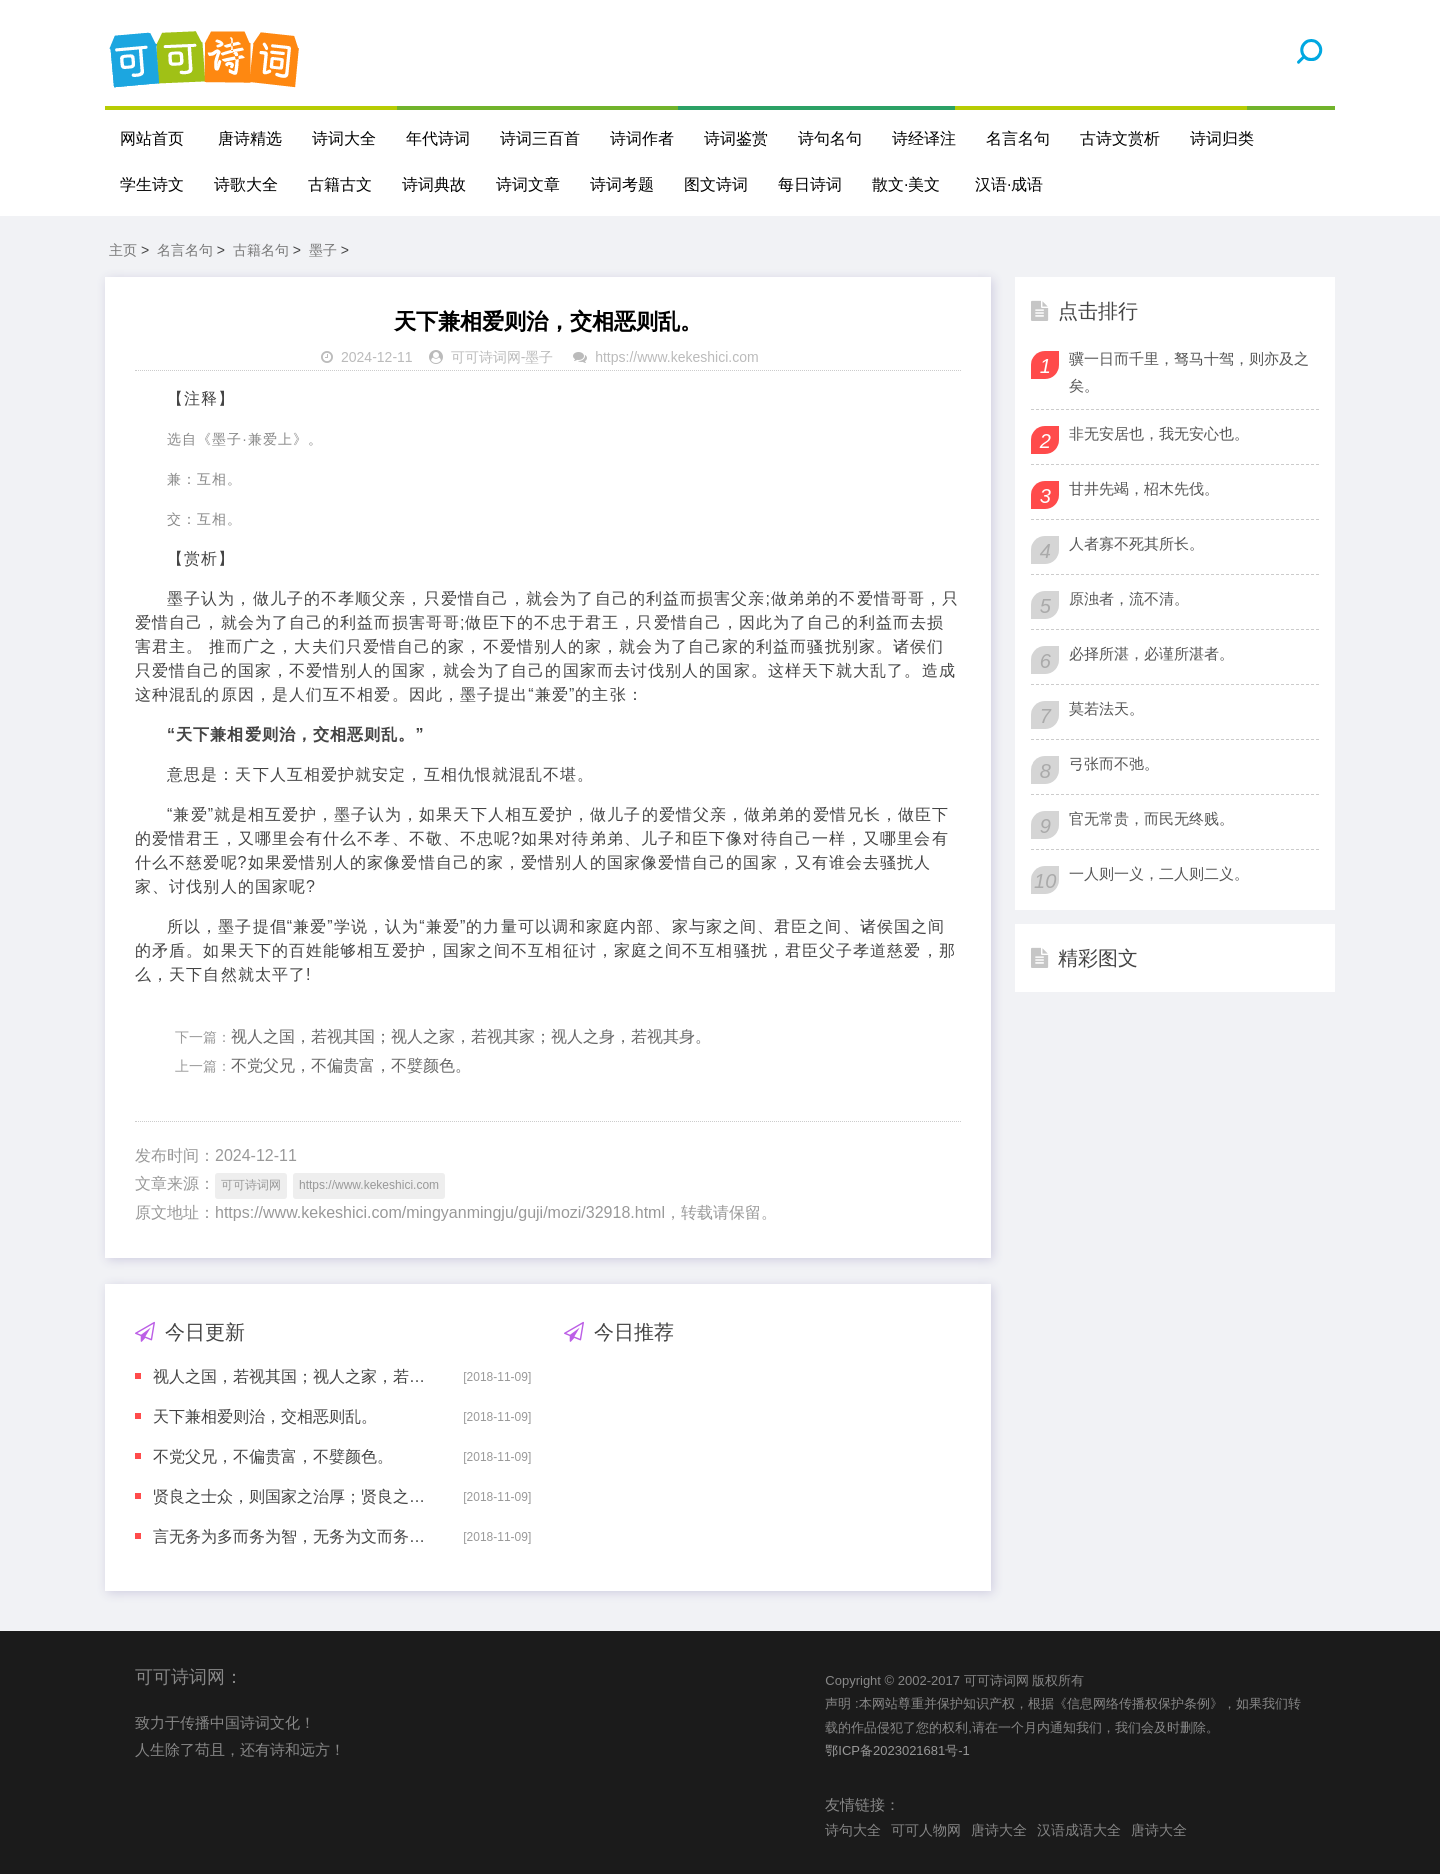  What do you see at coordinates (351, 1065) in the screenshot?
I see `不党父兄，不偏贵富，不嬖颜色。` at bounding box center [351, 1065].